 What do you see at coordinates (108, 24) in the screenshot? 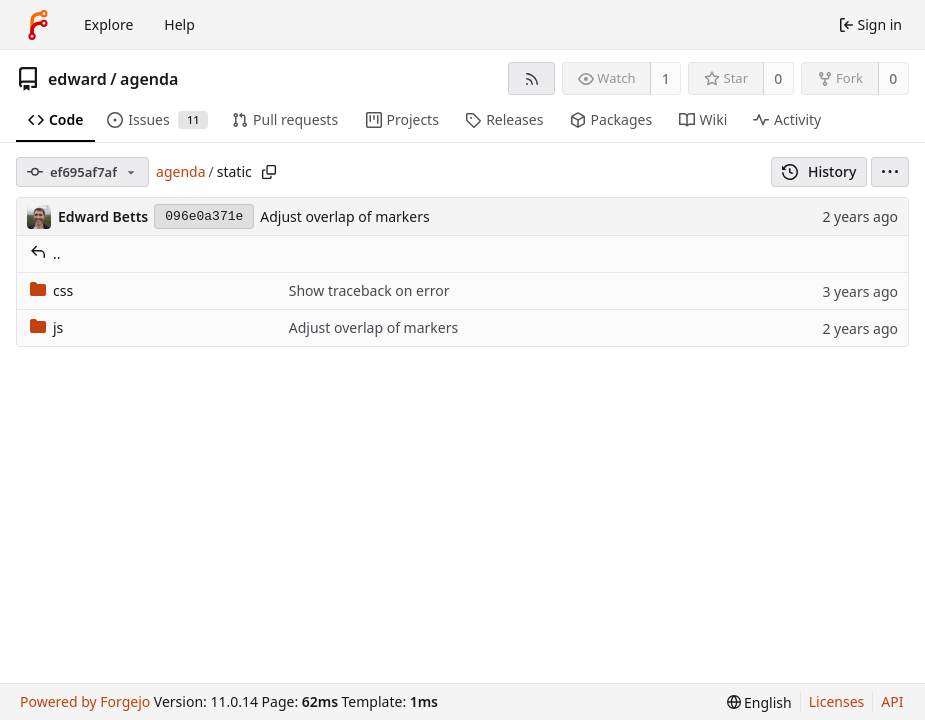
I see `Explore` at bounding box center [108, 24].